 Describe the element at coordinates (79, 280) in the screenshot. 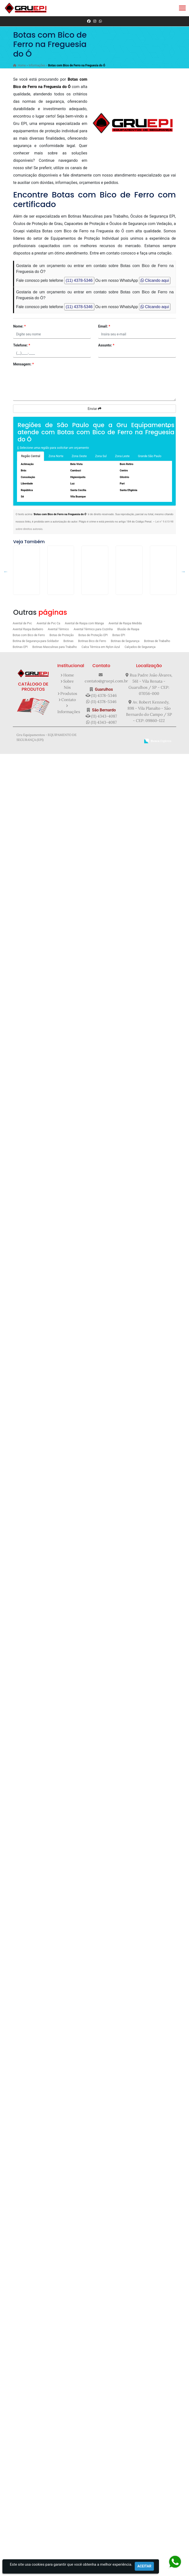

I see `(11) 4378-5346` at that location.